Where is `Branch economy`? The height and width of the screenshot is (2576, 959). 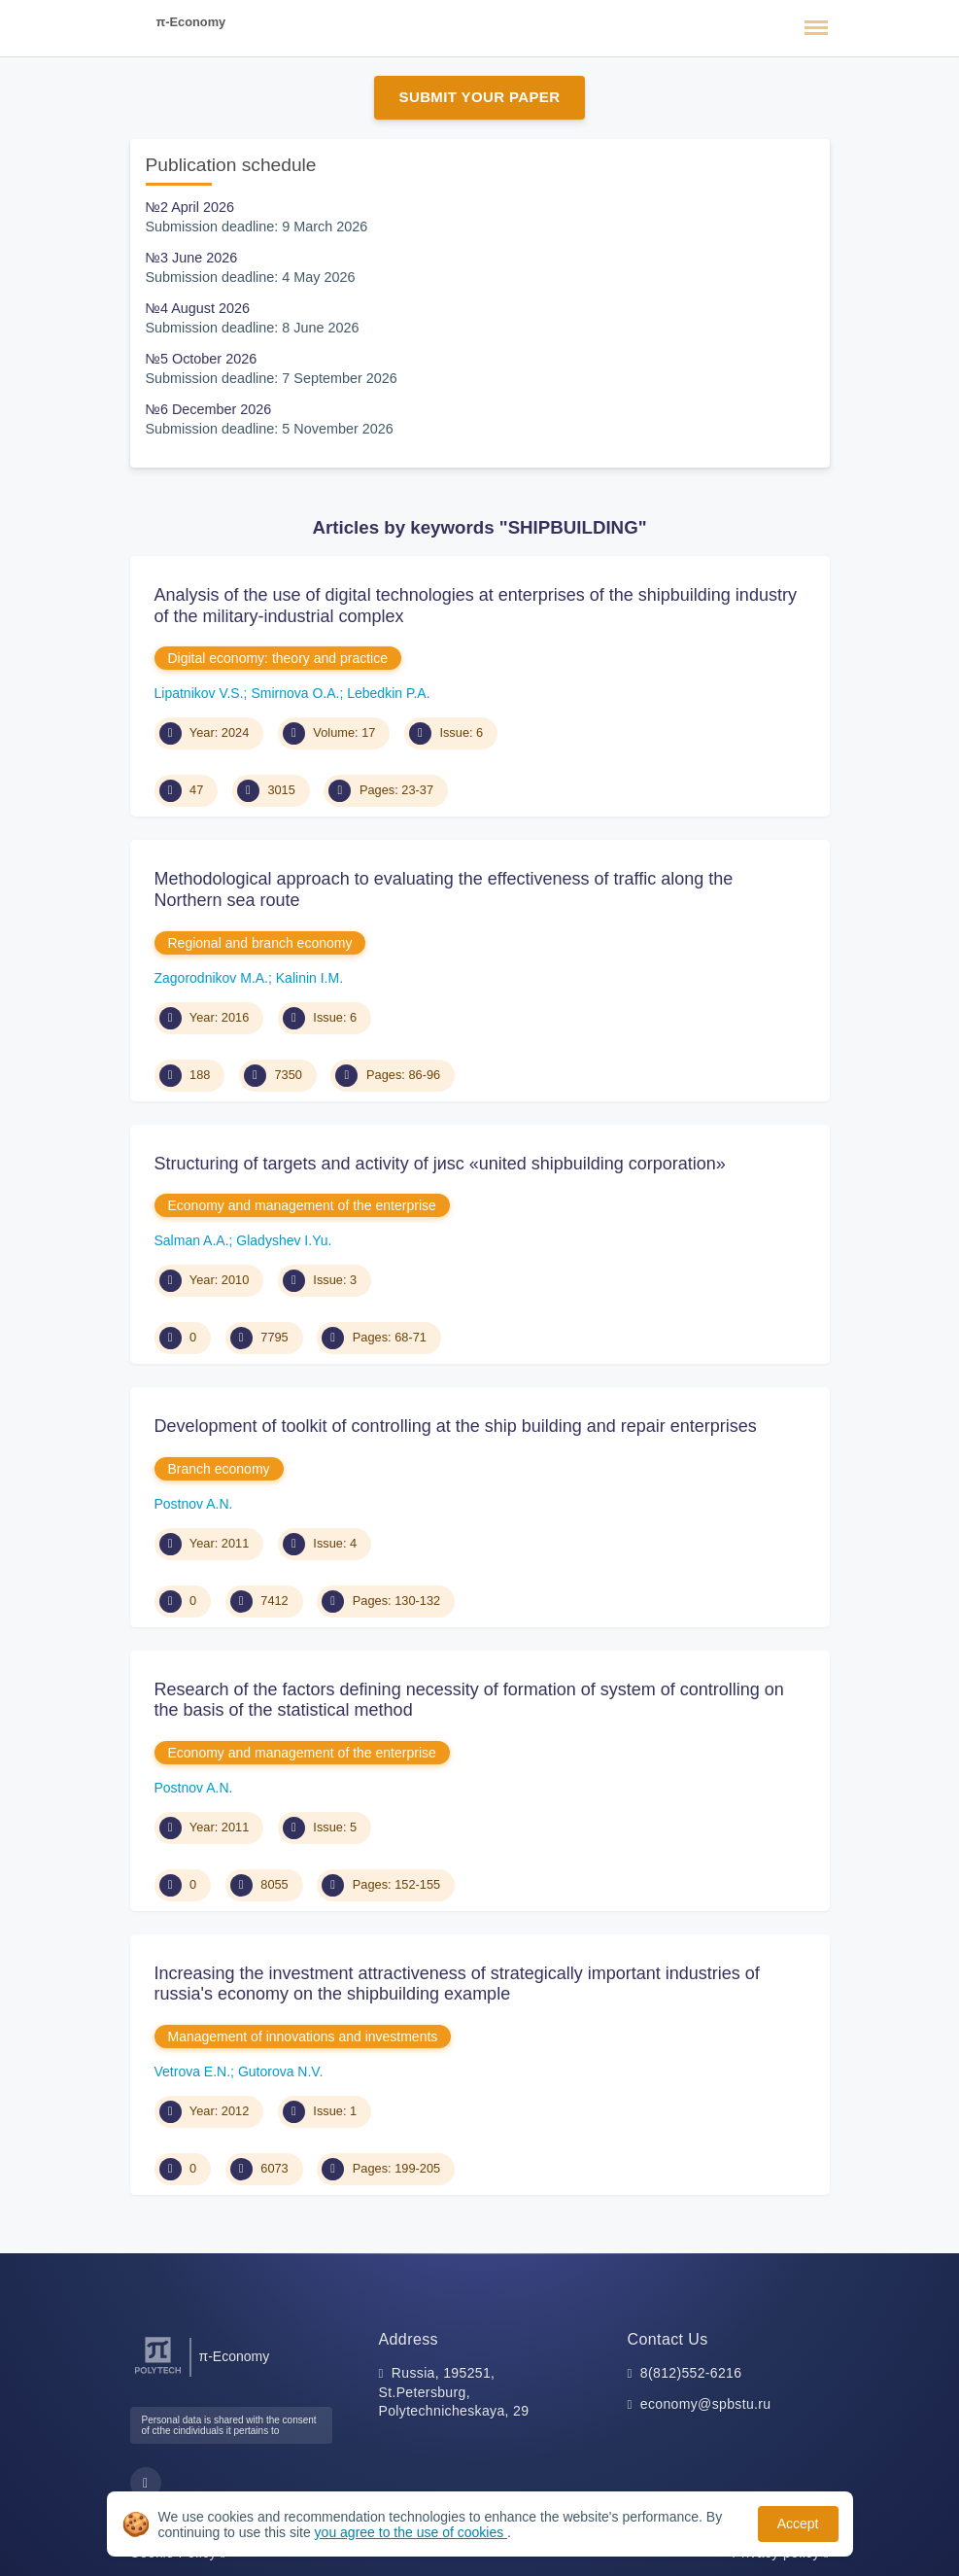
Branch economy is located at coordinates (219, 1469).